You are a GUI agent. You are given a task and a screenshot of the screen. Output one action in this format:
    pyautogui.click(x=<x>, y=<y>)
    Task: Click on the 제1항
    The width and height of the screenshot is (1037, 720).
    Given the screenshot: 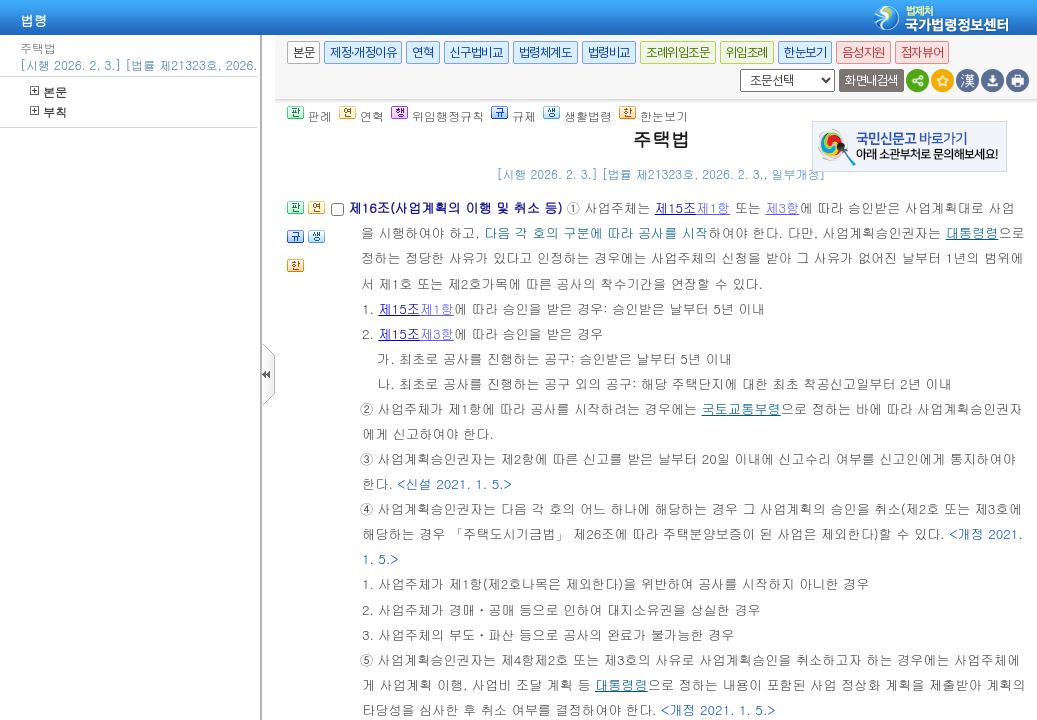 What is the action you would take?
    pyautogui.click(x=713, y=207)
    